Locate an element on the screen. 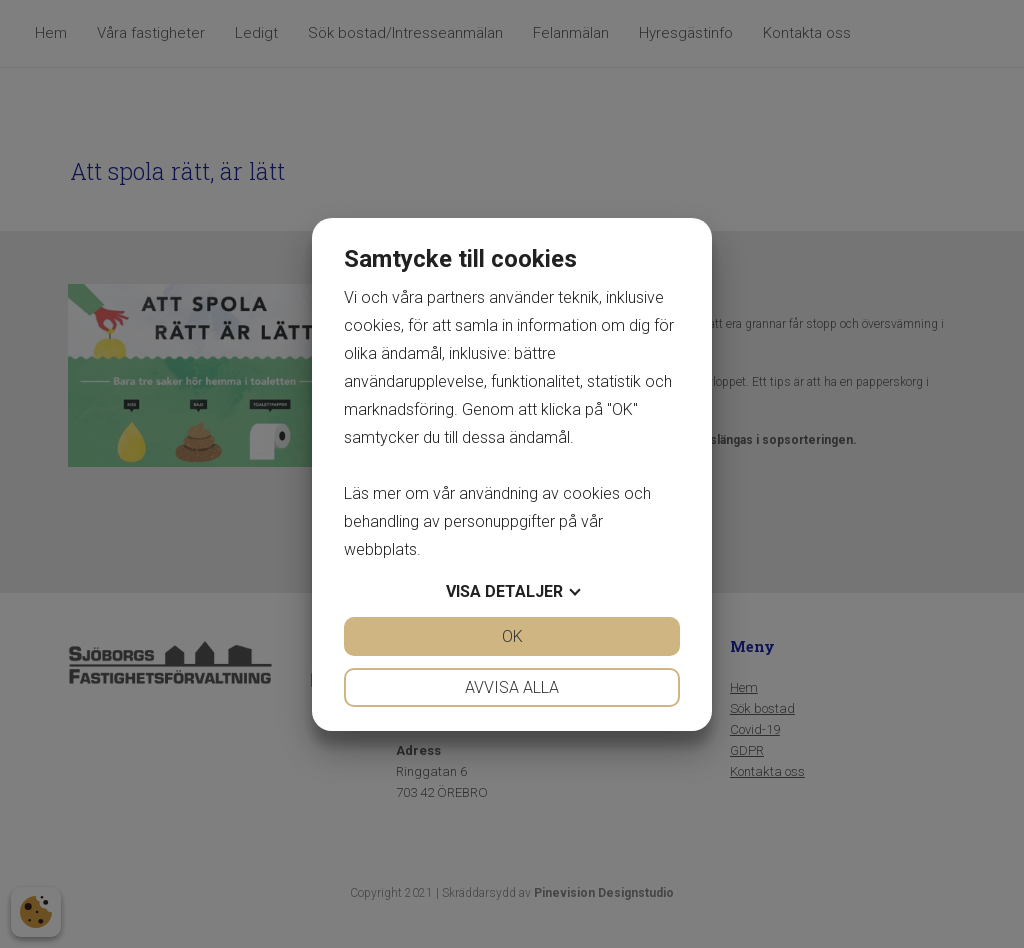 The height and width of the screenshot is (948, 1024). Avvisa alla is located at coordinates (512, 687).